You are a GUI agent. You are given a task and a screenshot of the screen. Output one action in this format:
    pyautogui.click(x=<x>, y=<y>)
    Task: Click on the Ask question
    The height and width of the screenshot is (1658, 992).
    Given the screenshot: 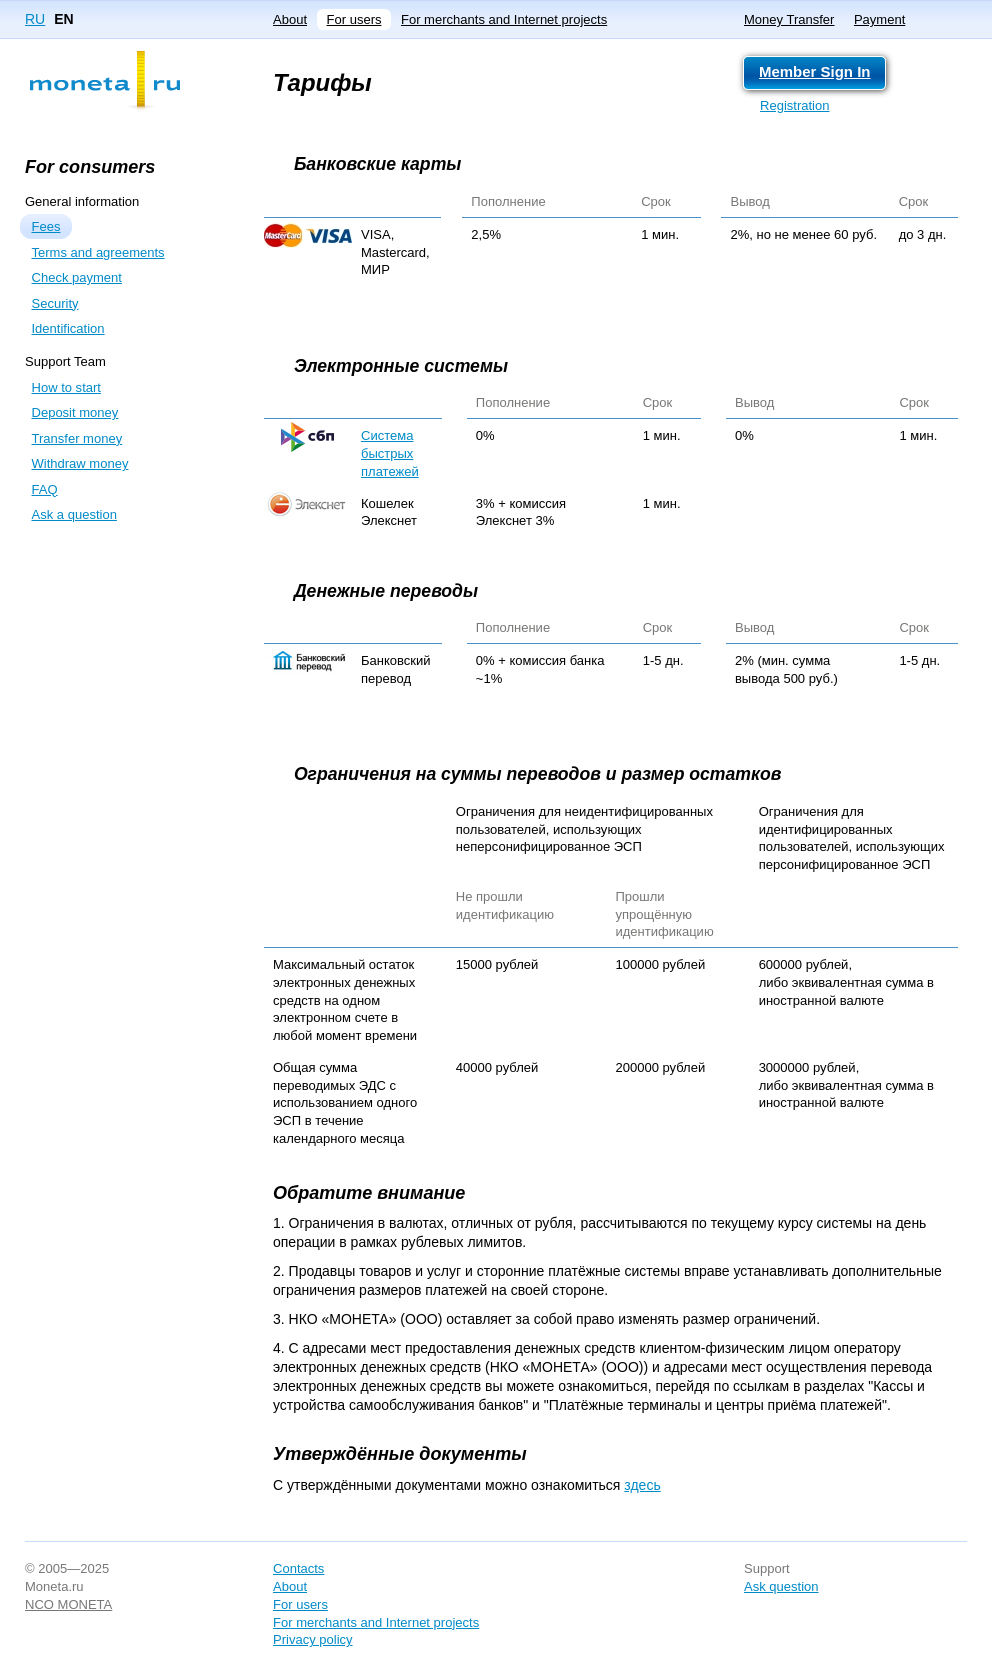 What is the action you would take?
    pyautogui.click(x=781, y=1586)
    